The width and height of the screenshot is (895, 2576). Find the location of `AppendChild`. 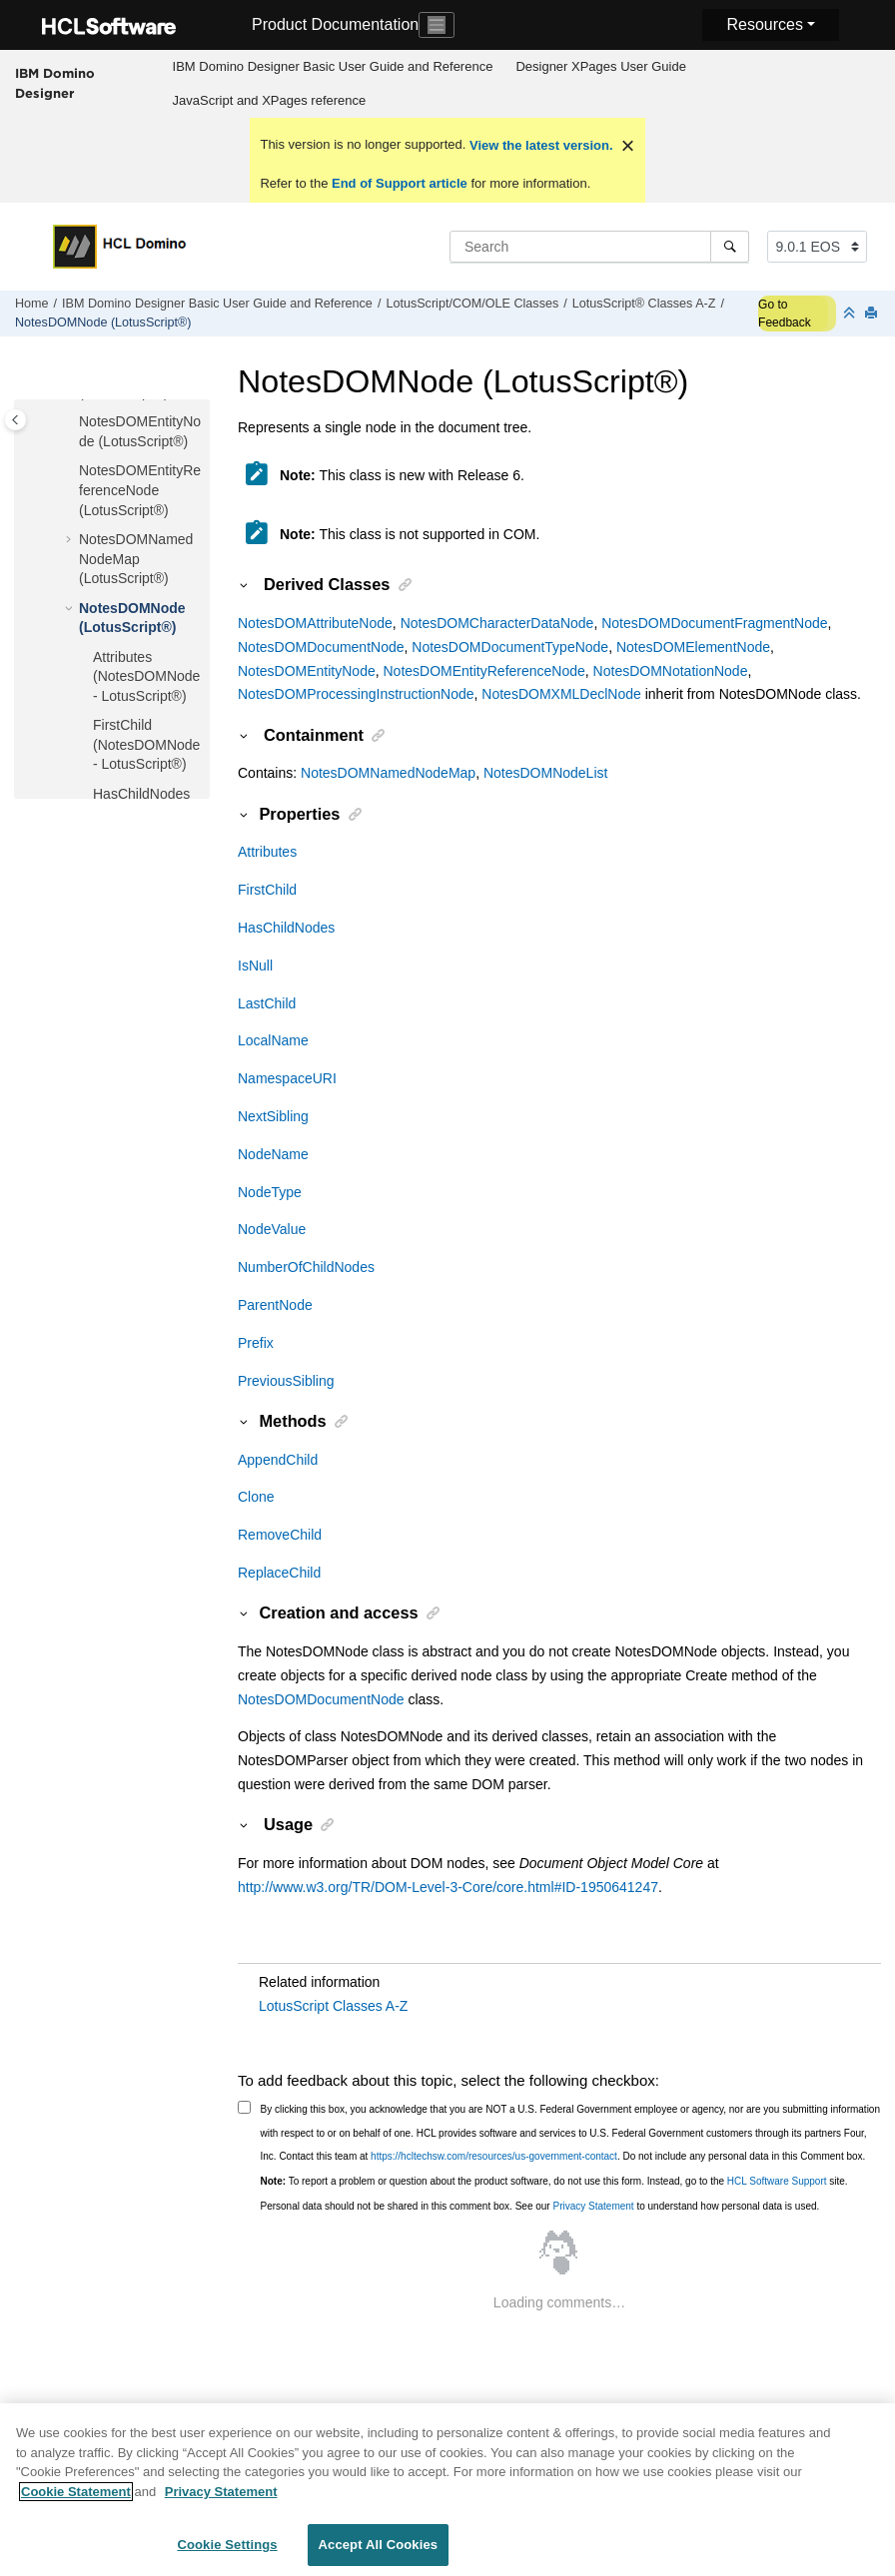

AppendChild is located at coordinates (278, 1460).